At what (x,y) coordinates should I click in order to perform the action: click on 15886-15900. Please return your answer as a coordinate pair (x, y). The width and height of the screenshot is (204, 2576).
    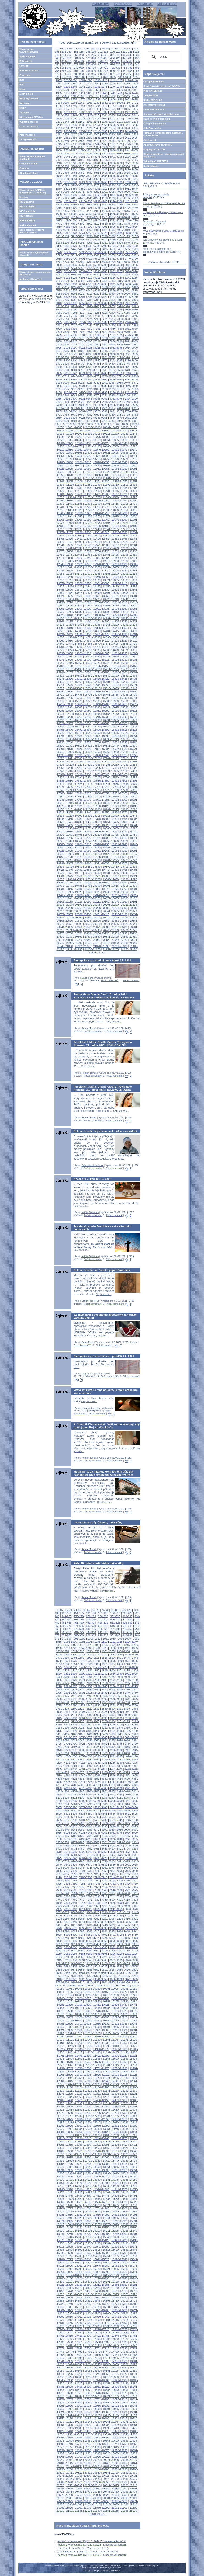
    Looking at the image, I should click on (111, 701).